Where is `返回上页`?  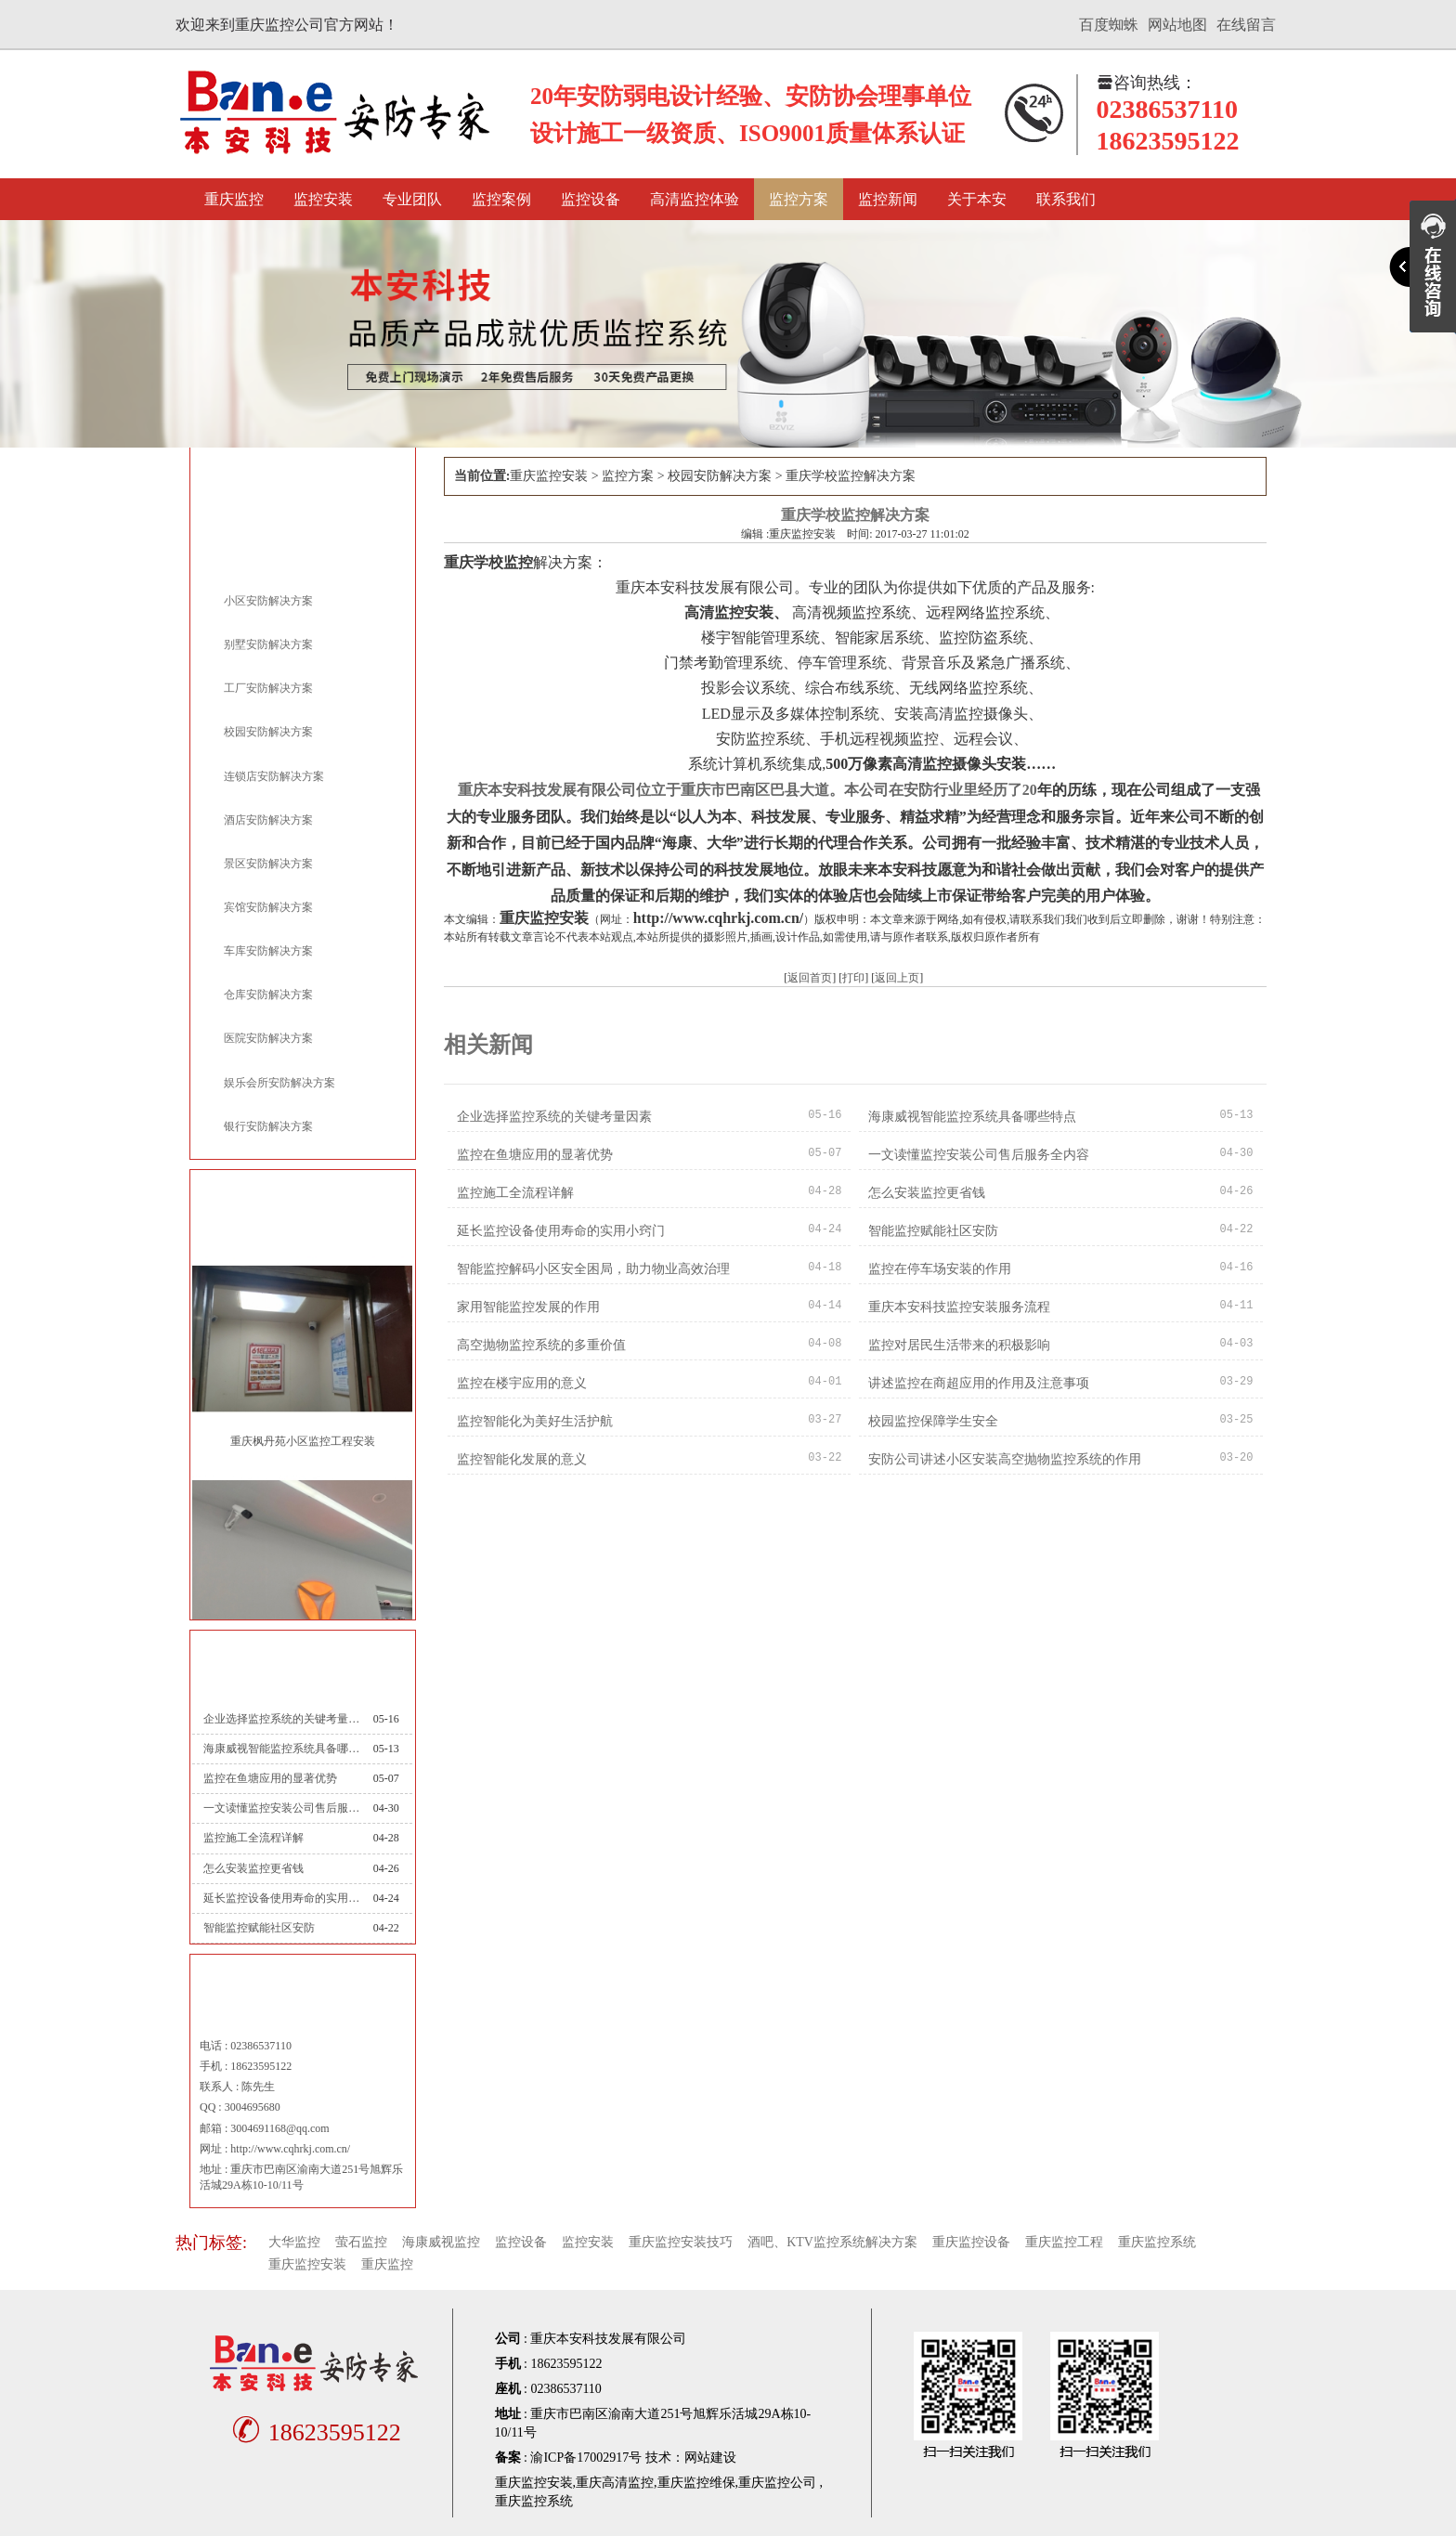
返回上页 is located at coordinates (897, 977).